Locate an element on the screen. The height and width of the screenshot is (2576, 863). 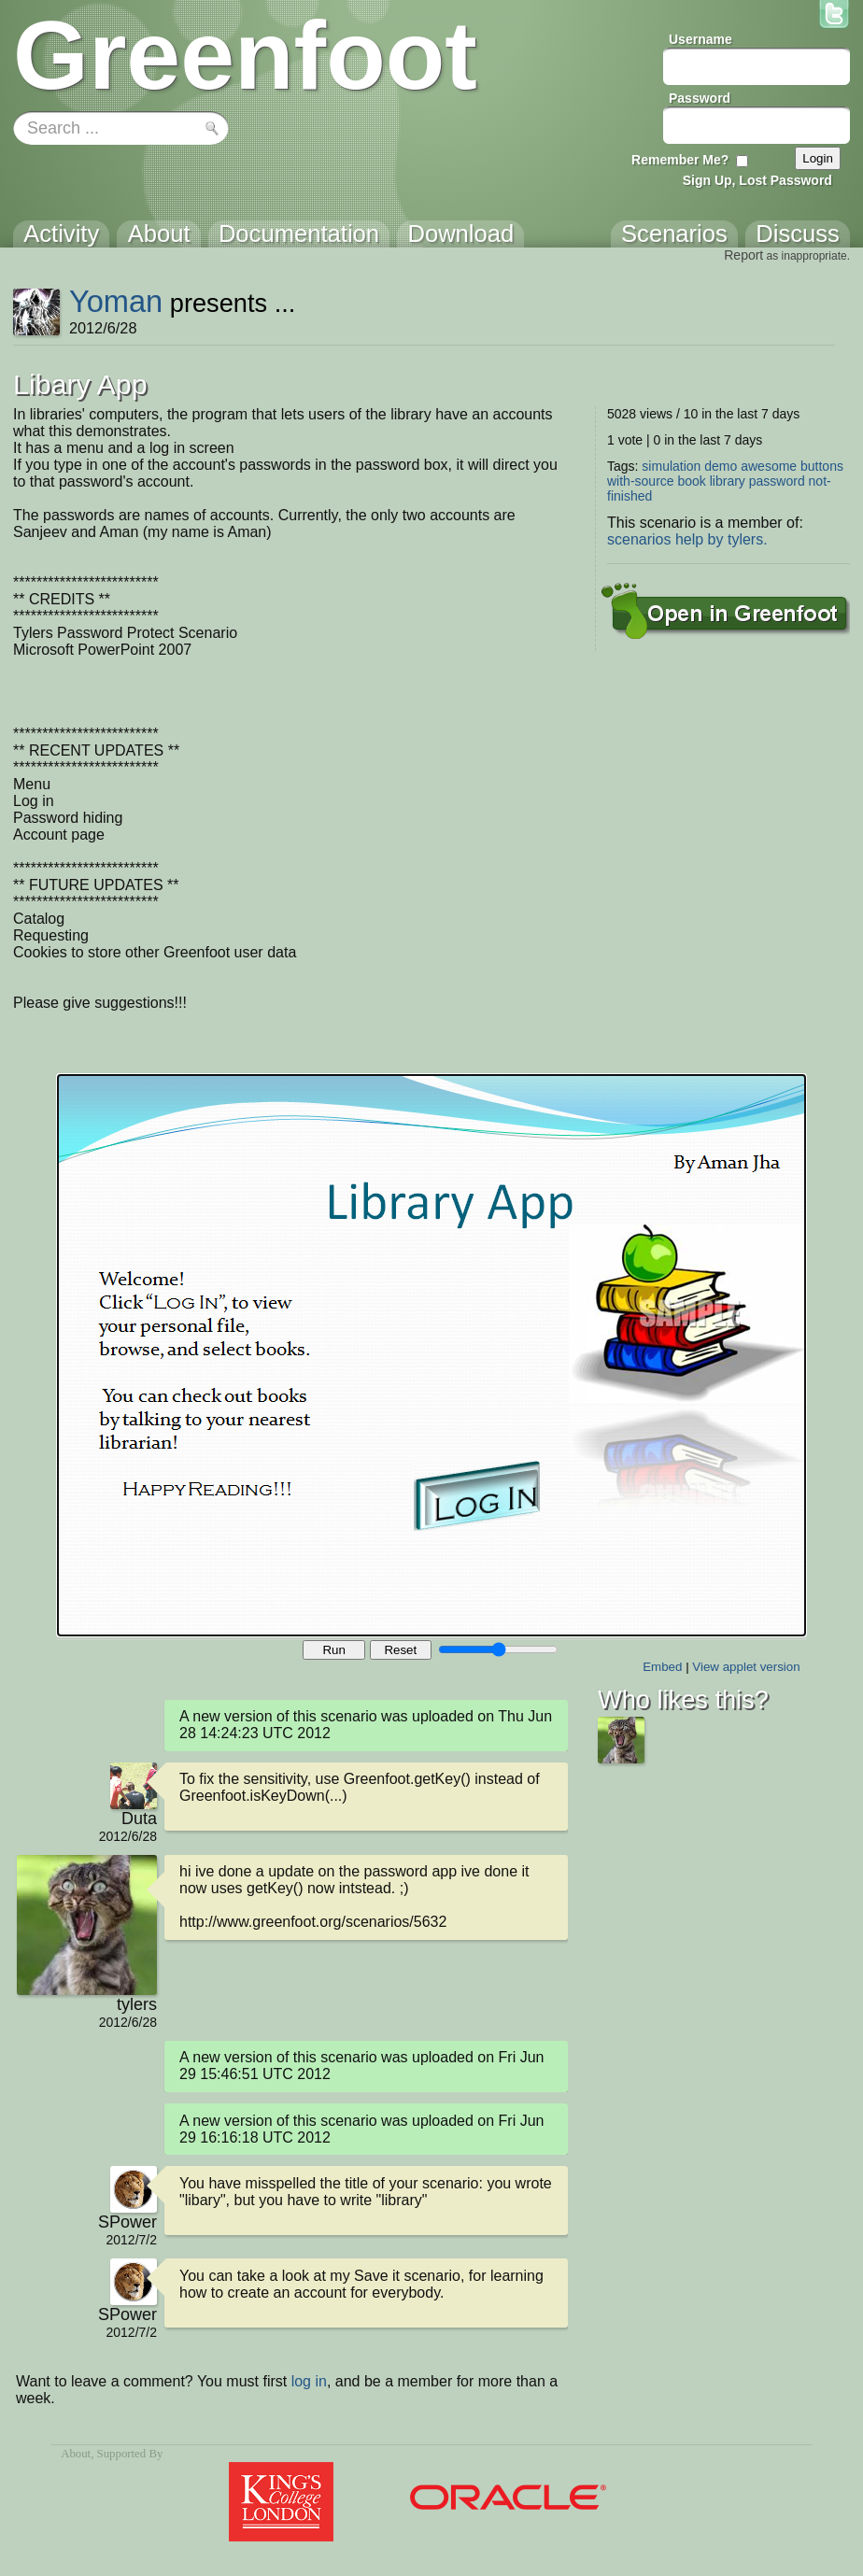
demo is located at coordinates (720, 466).